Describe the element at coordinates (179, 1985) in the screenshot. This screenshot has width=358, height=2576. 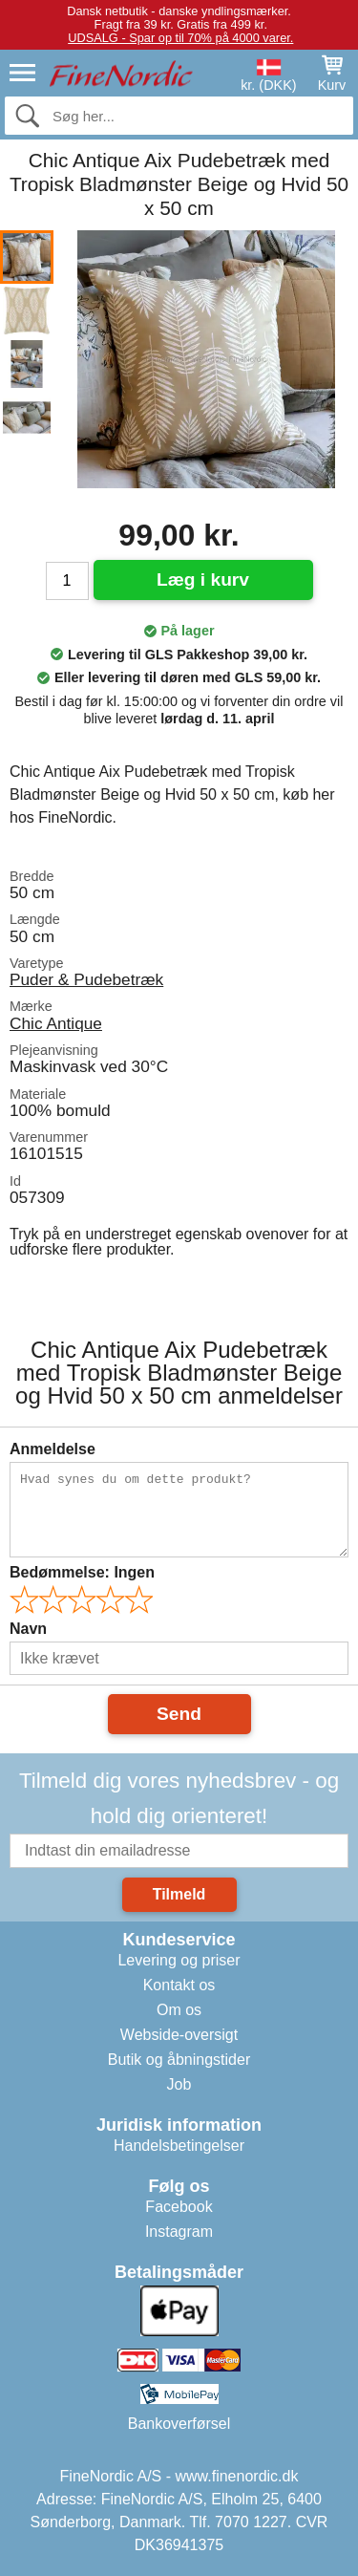
I see `Kontakt os` at that location.